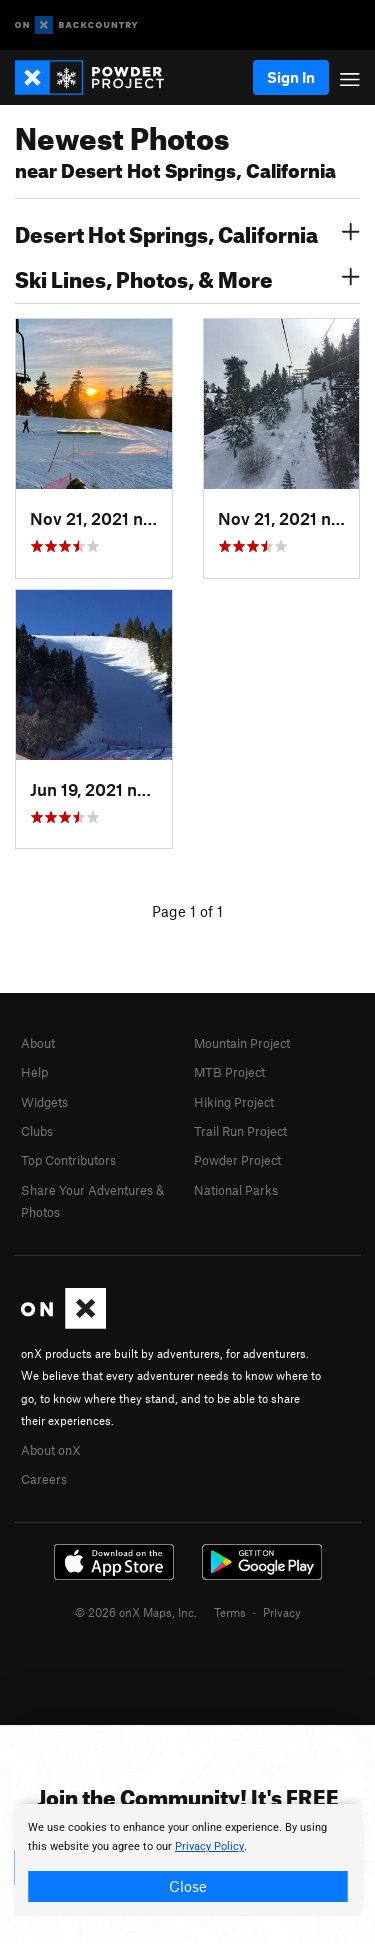 This screenshot has height=1944, width=375. I want to click on Close, so click(188, 1886).